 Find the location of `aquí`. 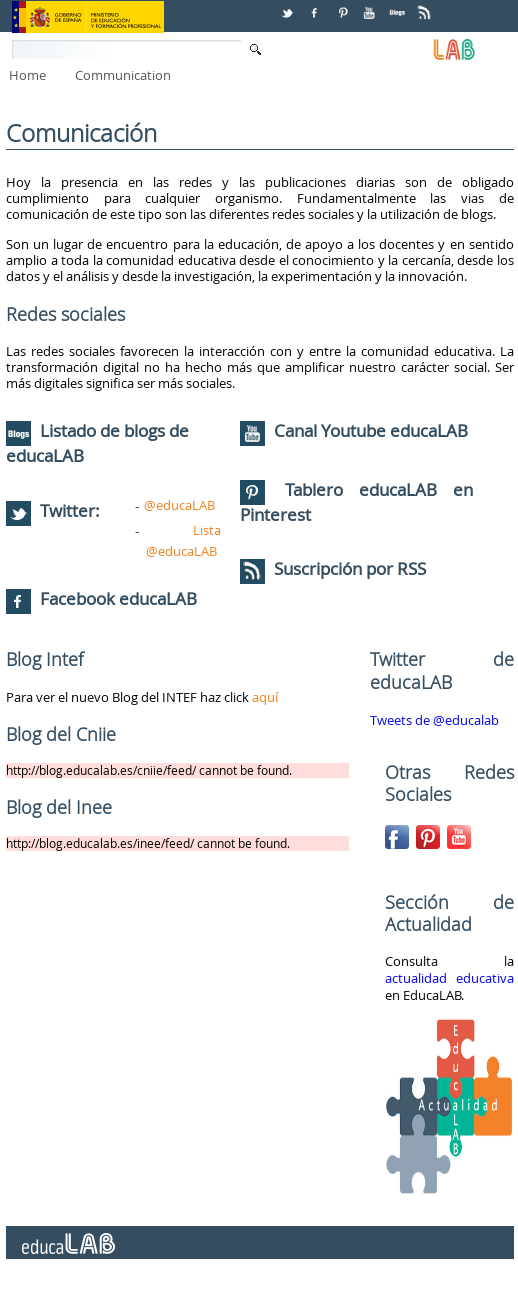

aquí is located at coordinates (265, 697).